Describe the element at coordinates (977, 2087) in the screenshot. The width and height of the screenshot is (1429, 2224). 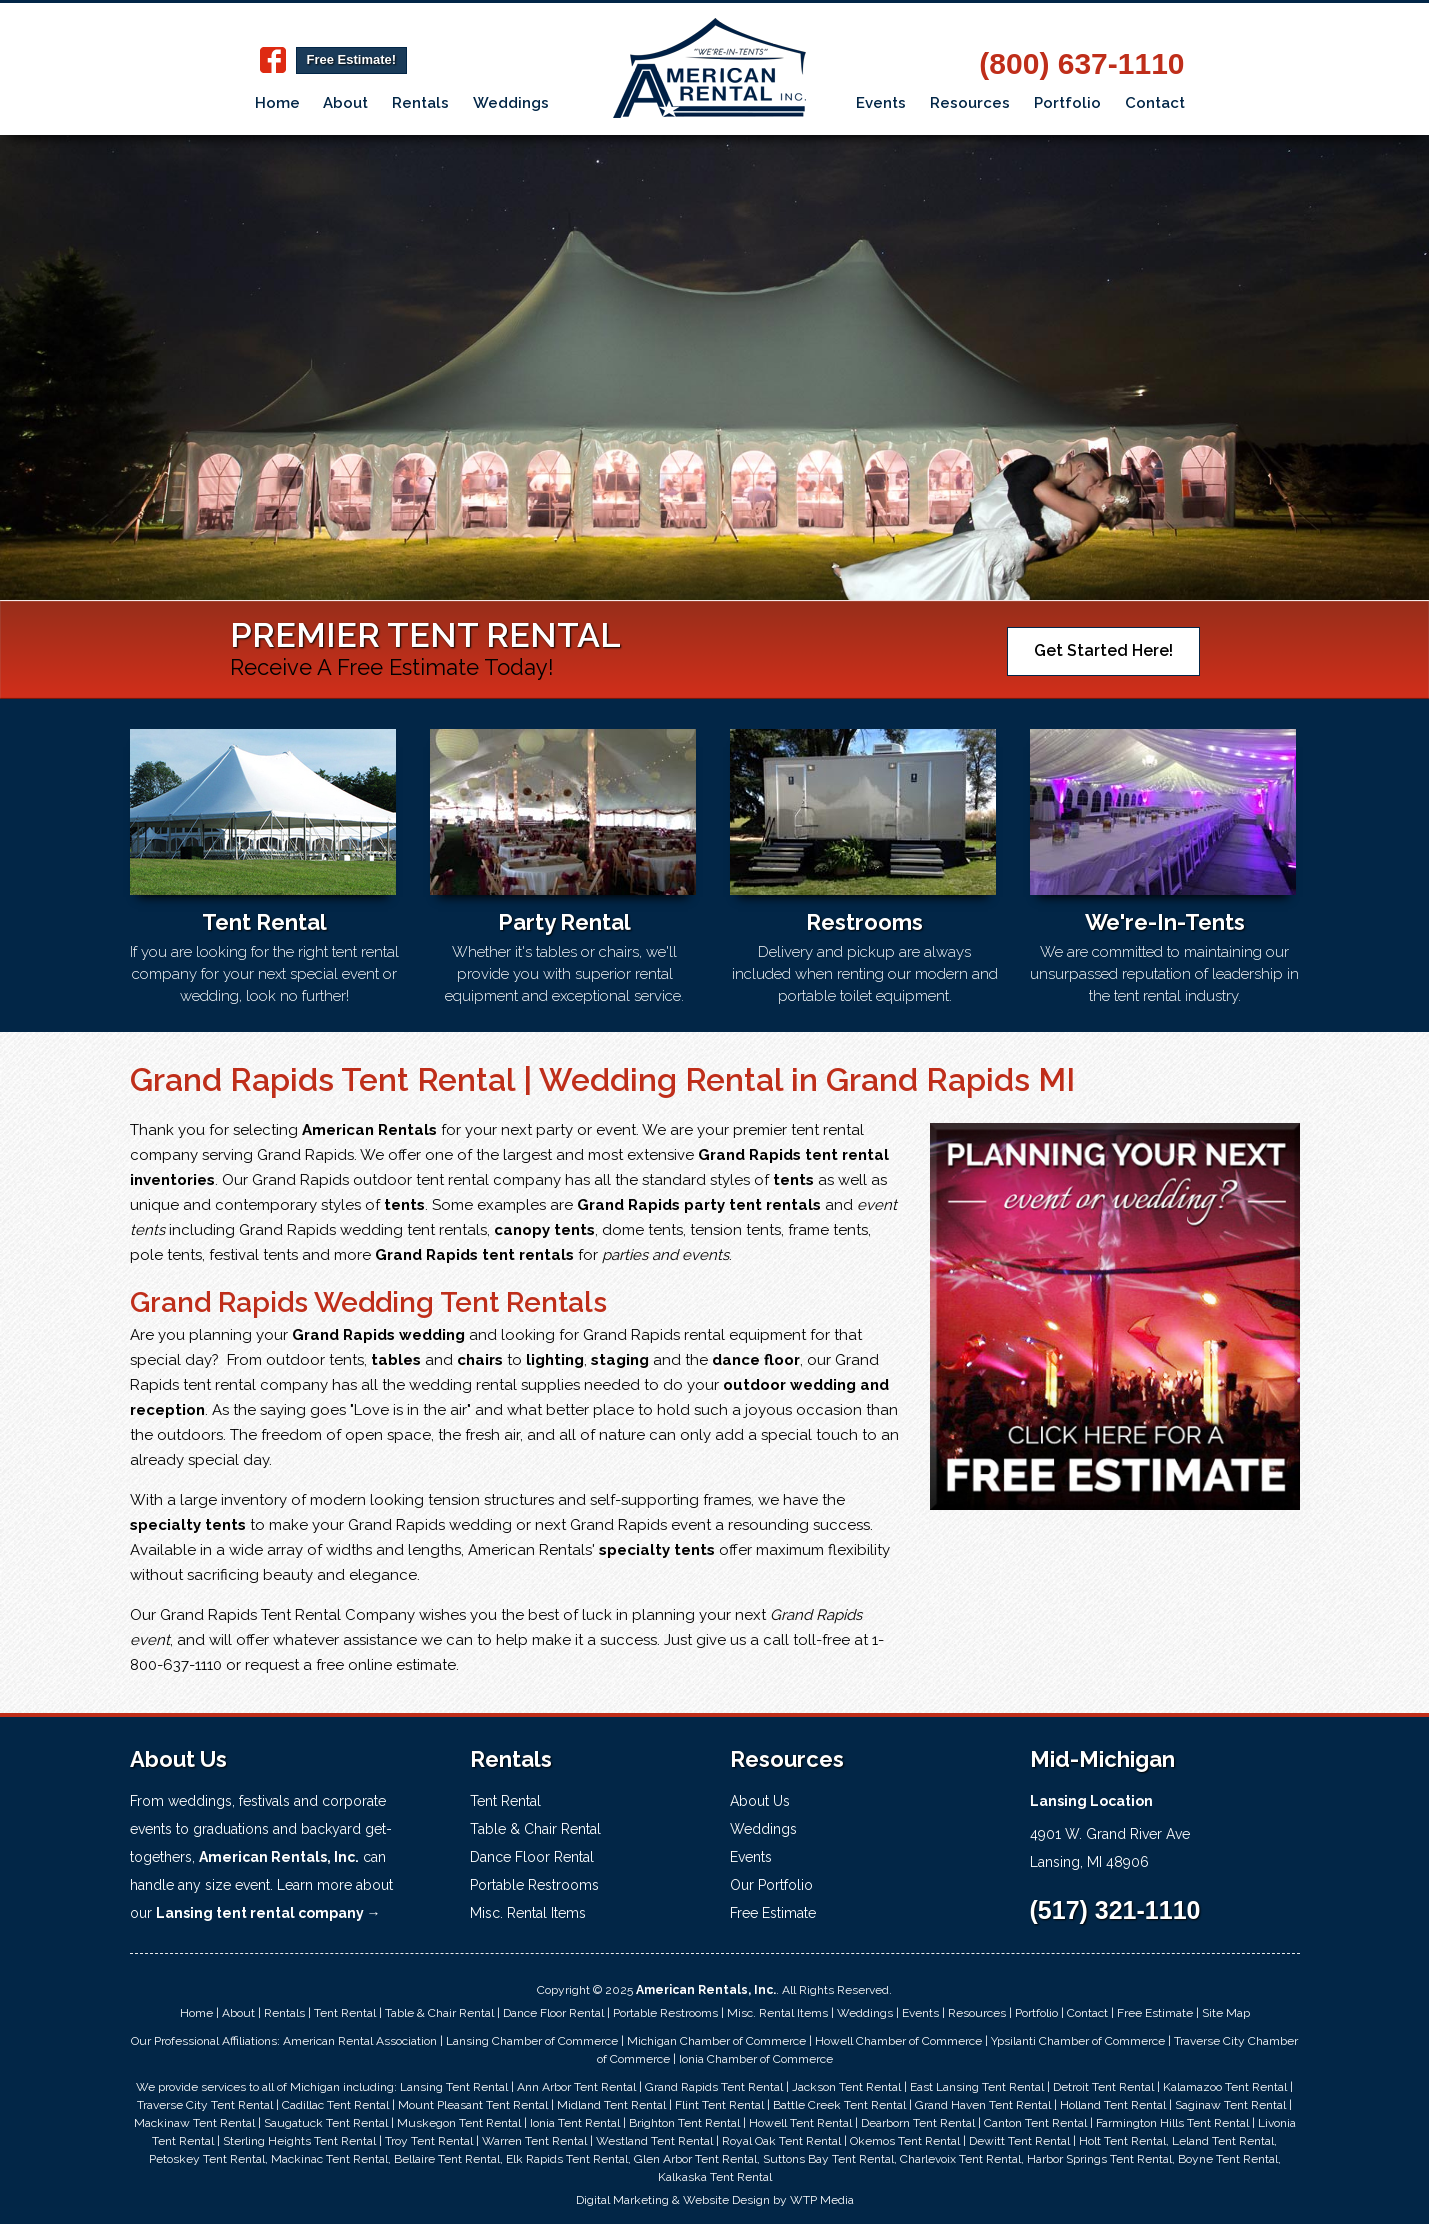
I see `East Lansing Tent Rental` at that location.